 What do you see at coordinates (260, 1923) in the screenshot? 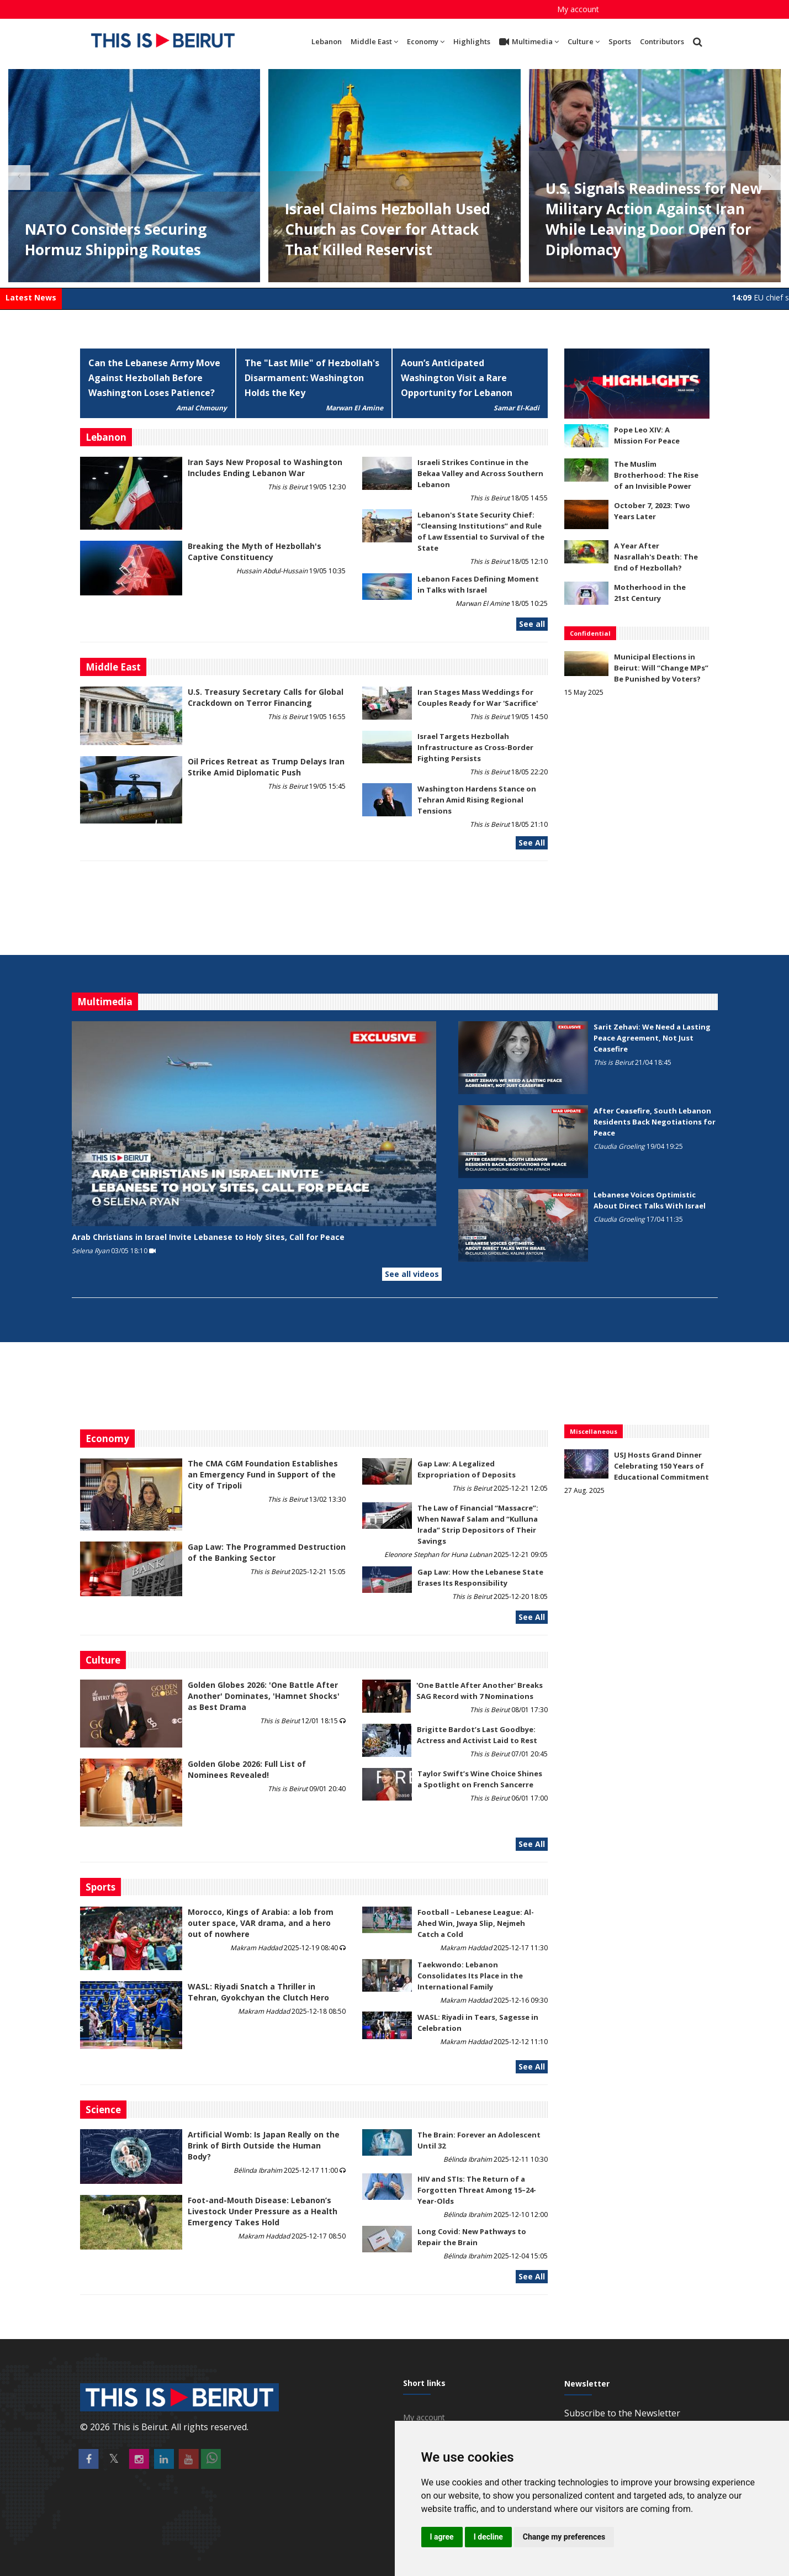
I see `Morocco, Kings of Arabia: a lob from outer space, VAR drama, and a hero out of nowhere` at bounding box center [260, 1923].